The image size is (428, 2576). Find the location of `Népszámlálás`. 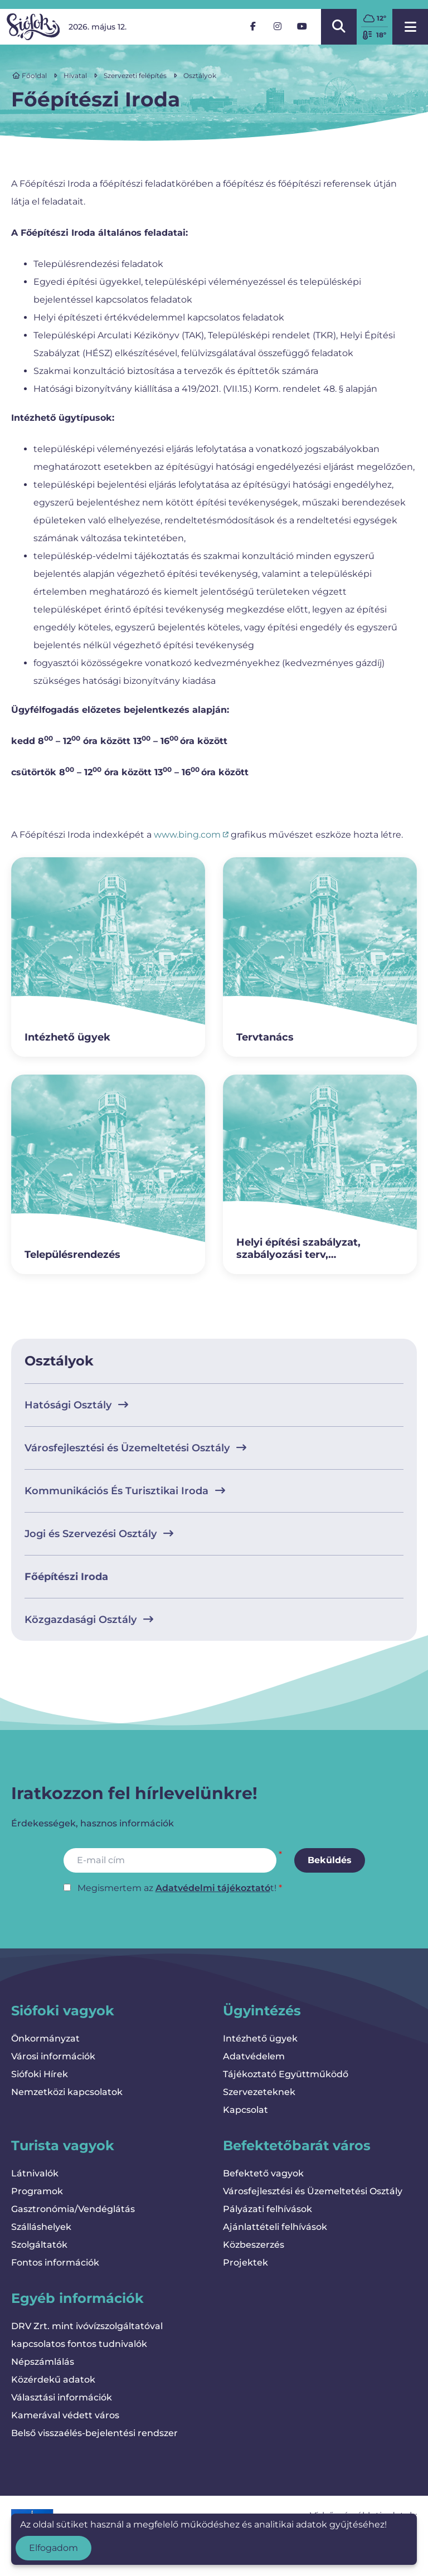

Népszámlálás is located at coordinates (42, 2361).